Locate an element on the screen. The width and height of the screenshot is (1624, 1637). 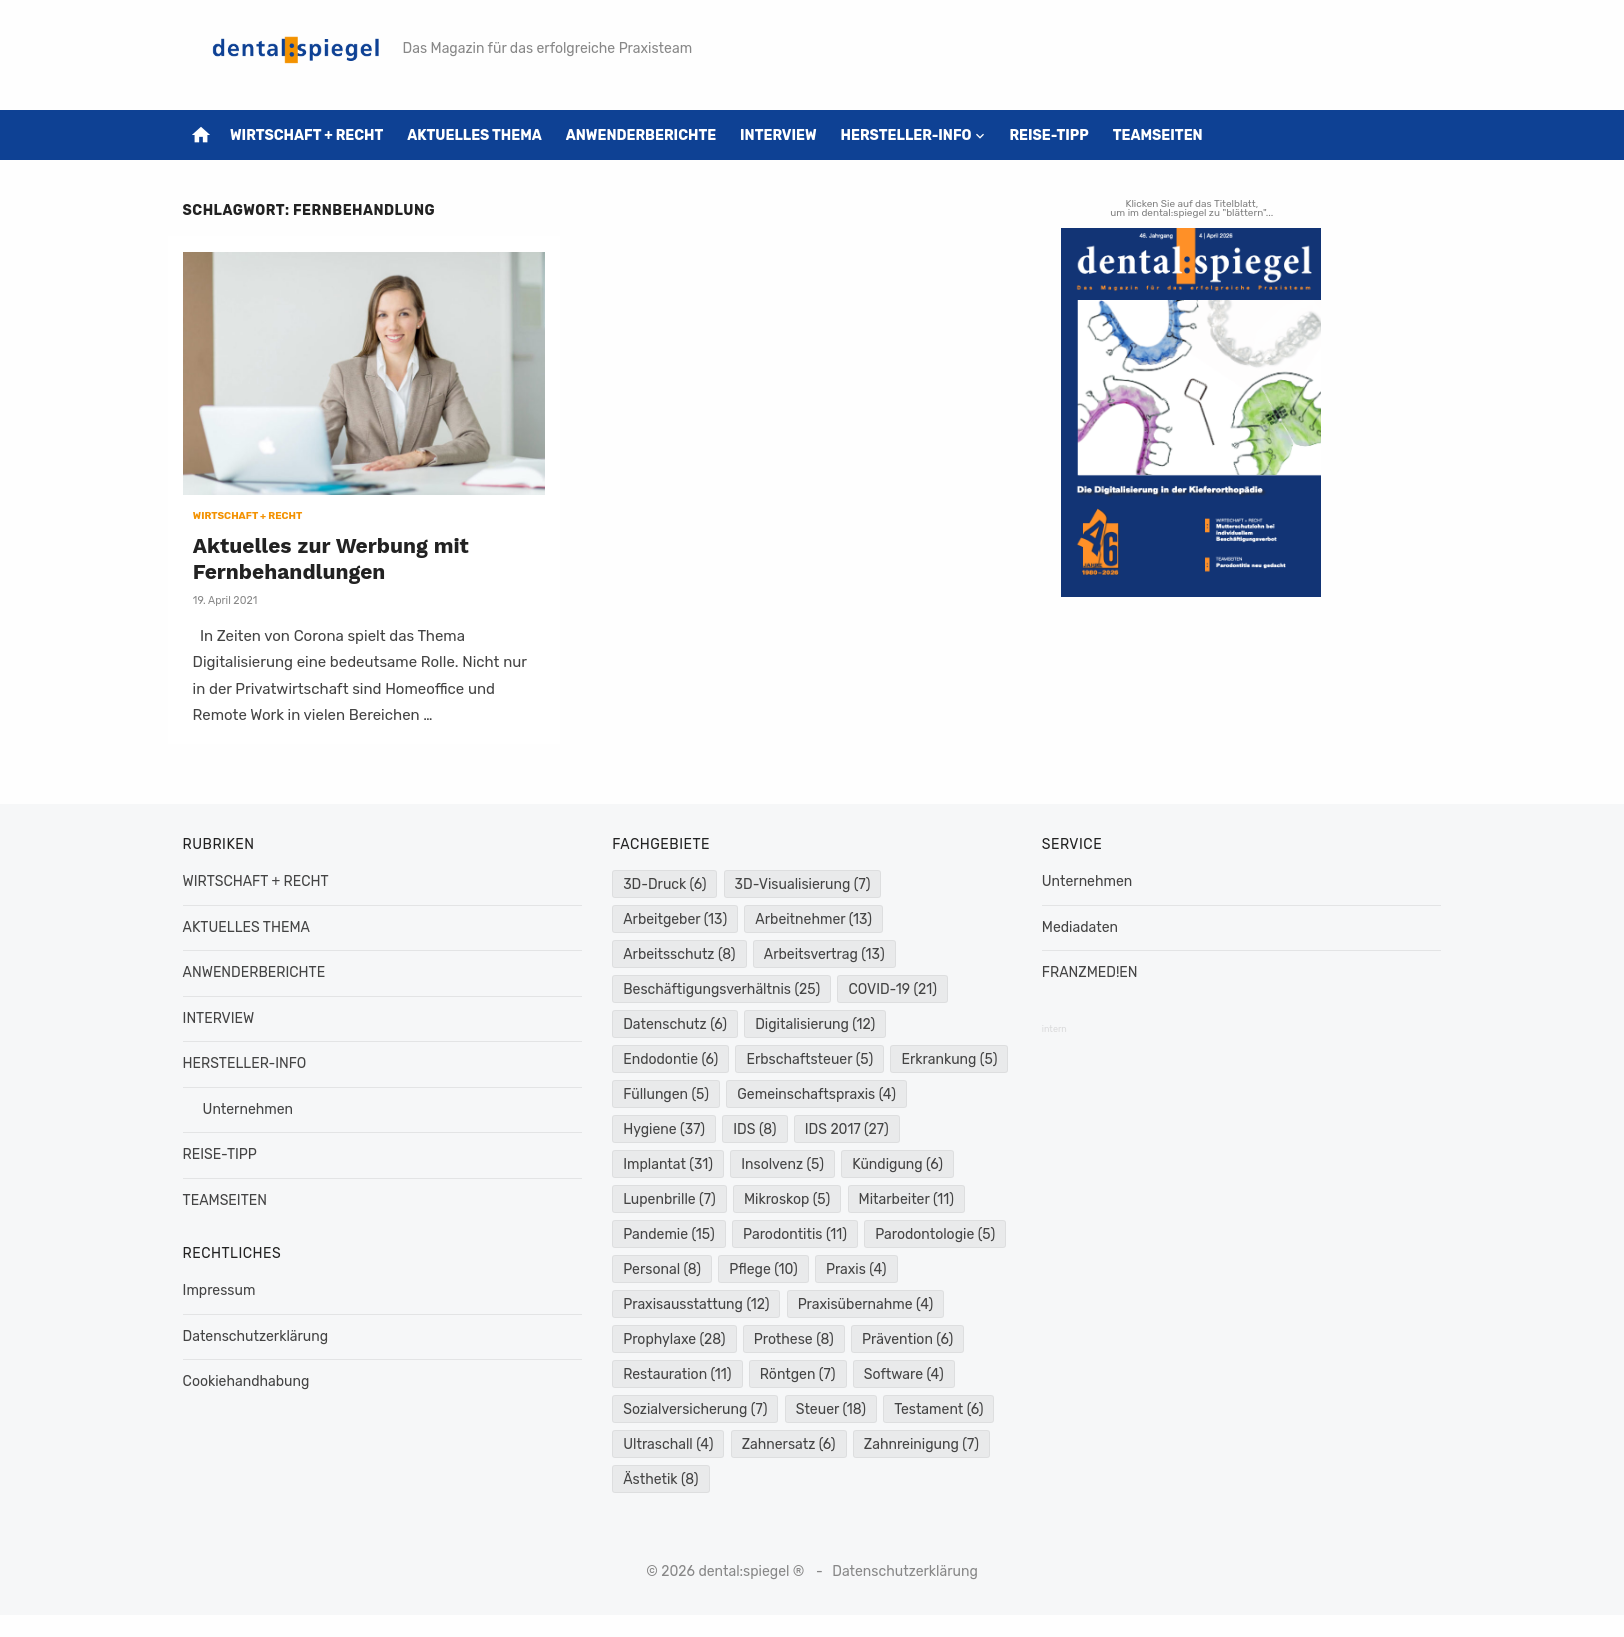
Gemeinschaftspraxis [Gemeinschaftspraxis (4 Einträge)] is located at coordinates (704, 1127).